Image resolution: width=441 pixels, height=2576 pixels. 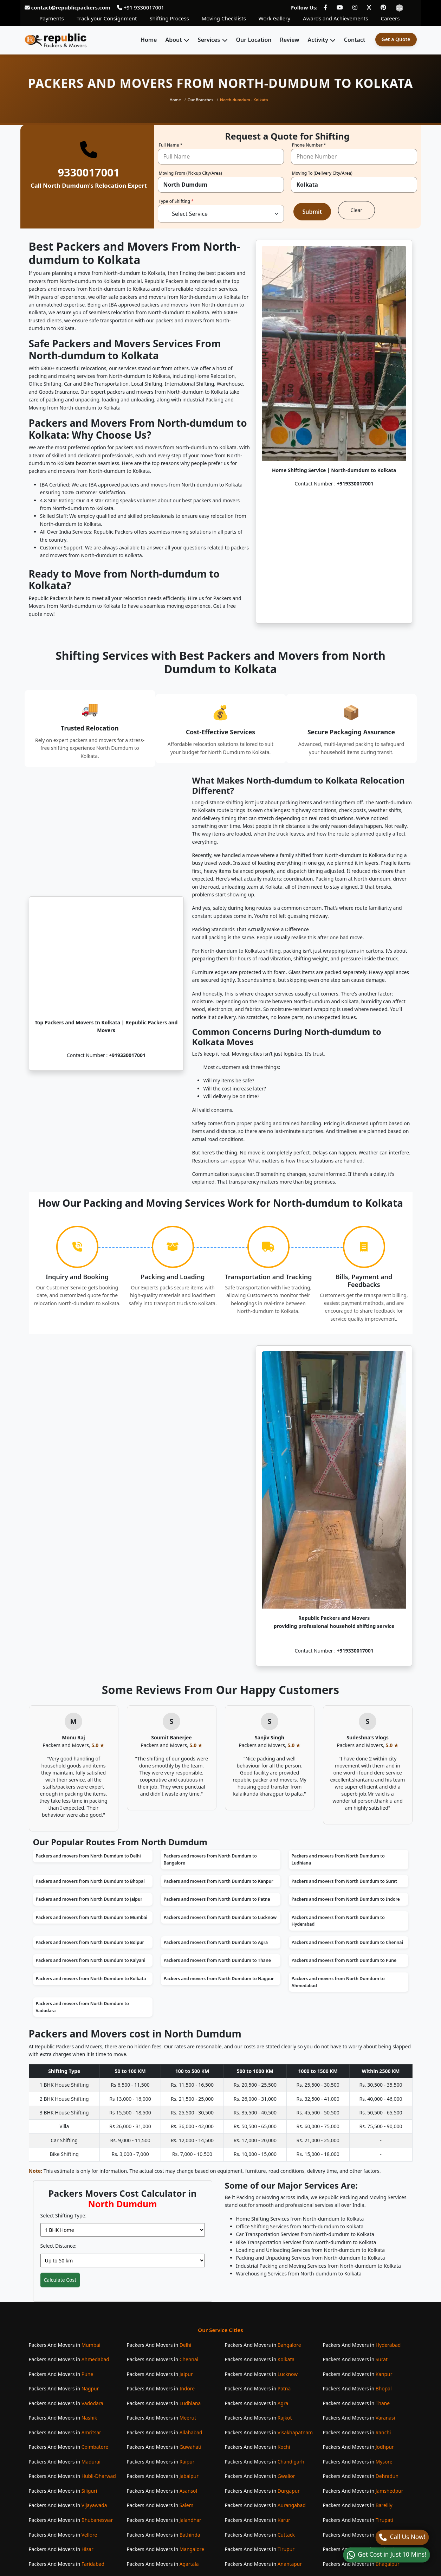 What do you see at coordinates (386, 2554) in the screenshot?
I see `[WhatsApp]` at bounding box center [386, 2554].